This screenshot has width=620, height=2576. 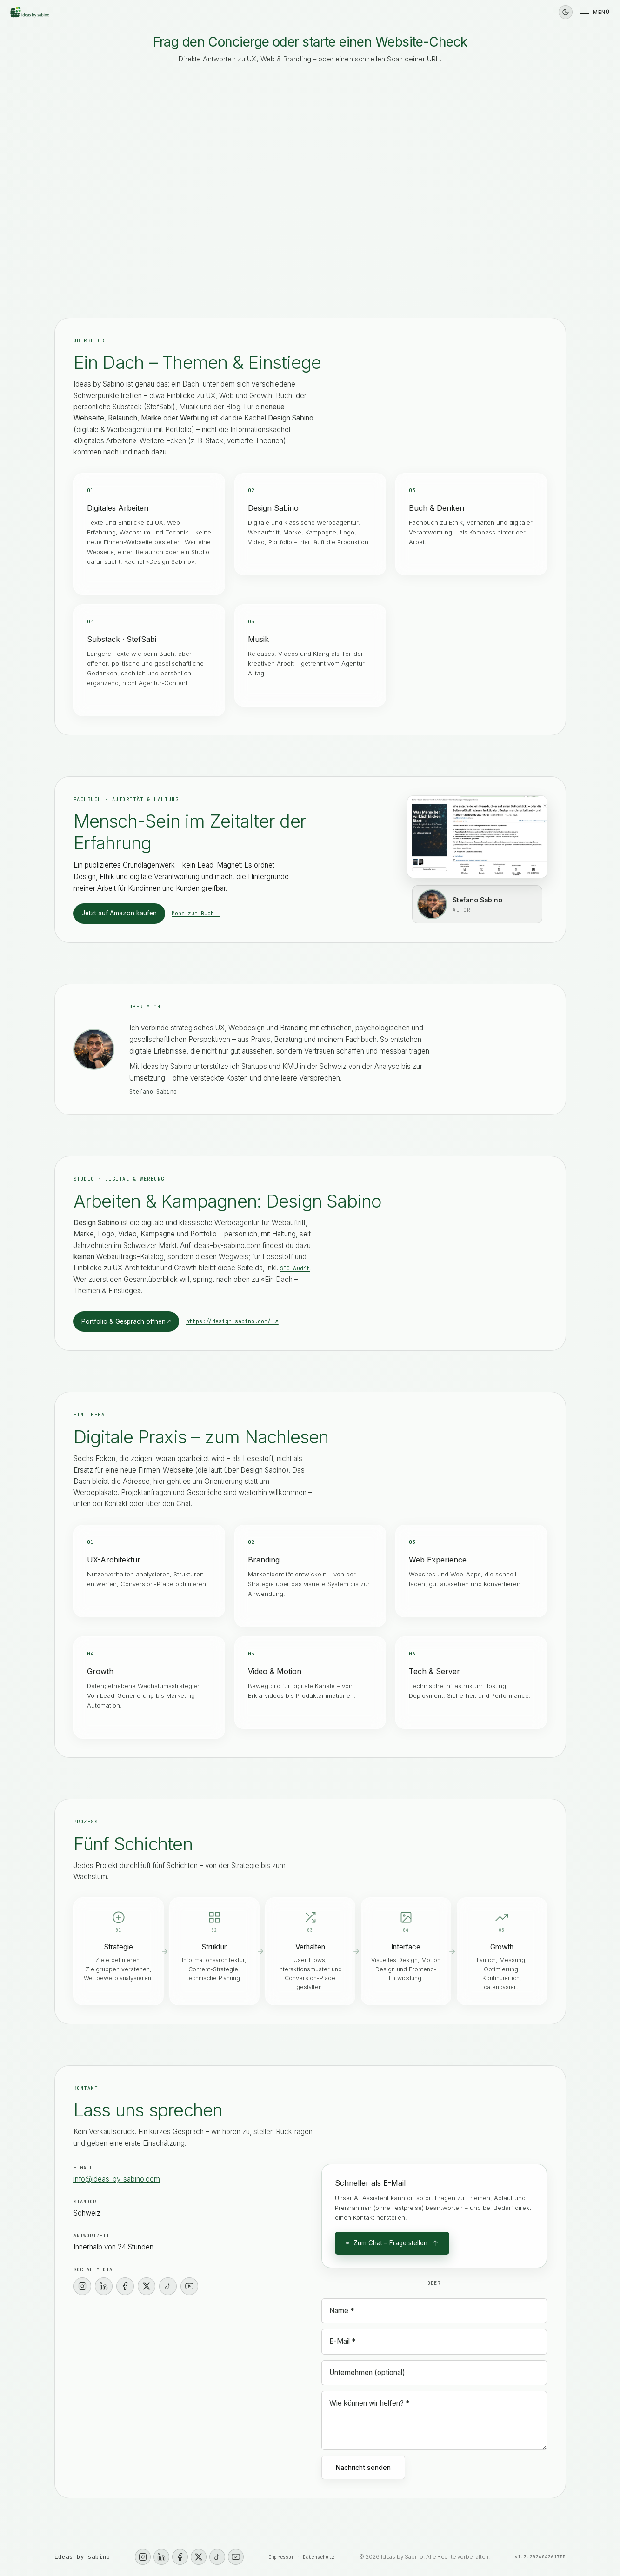 What do you see at coordinates (189, 2286) in the screenshot?
I see `[YouTube]` at bounding box center [189, 2286].